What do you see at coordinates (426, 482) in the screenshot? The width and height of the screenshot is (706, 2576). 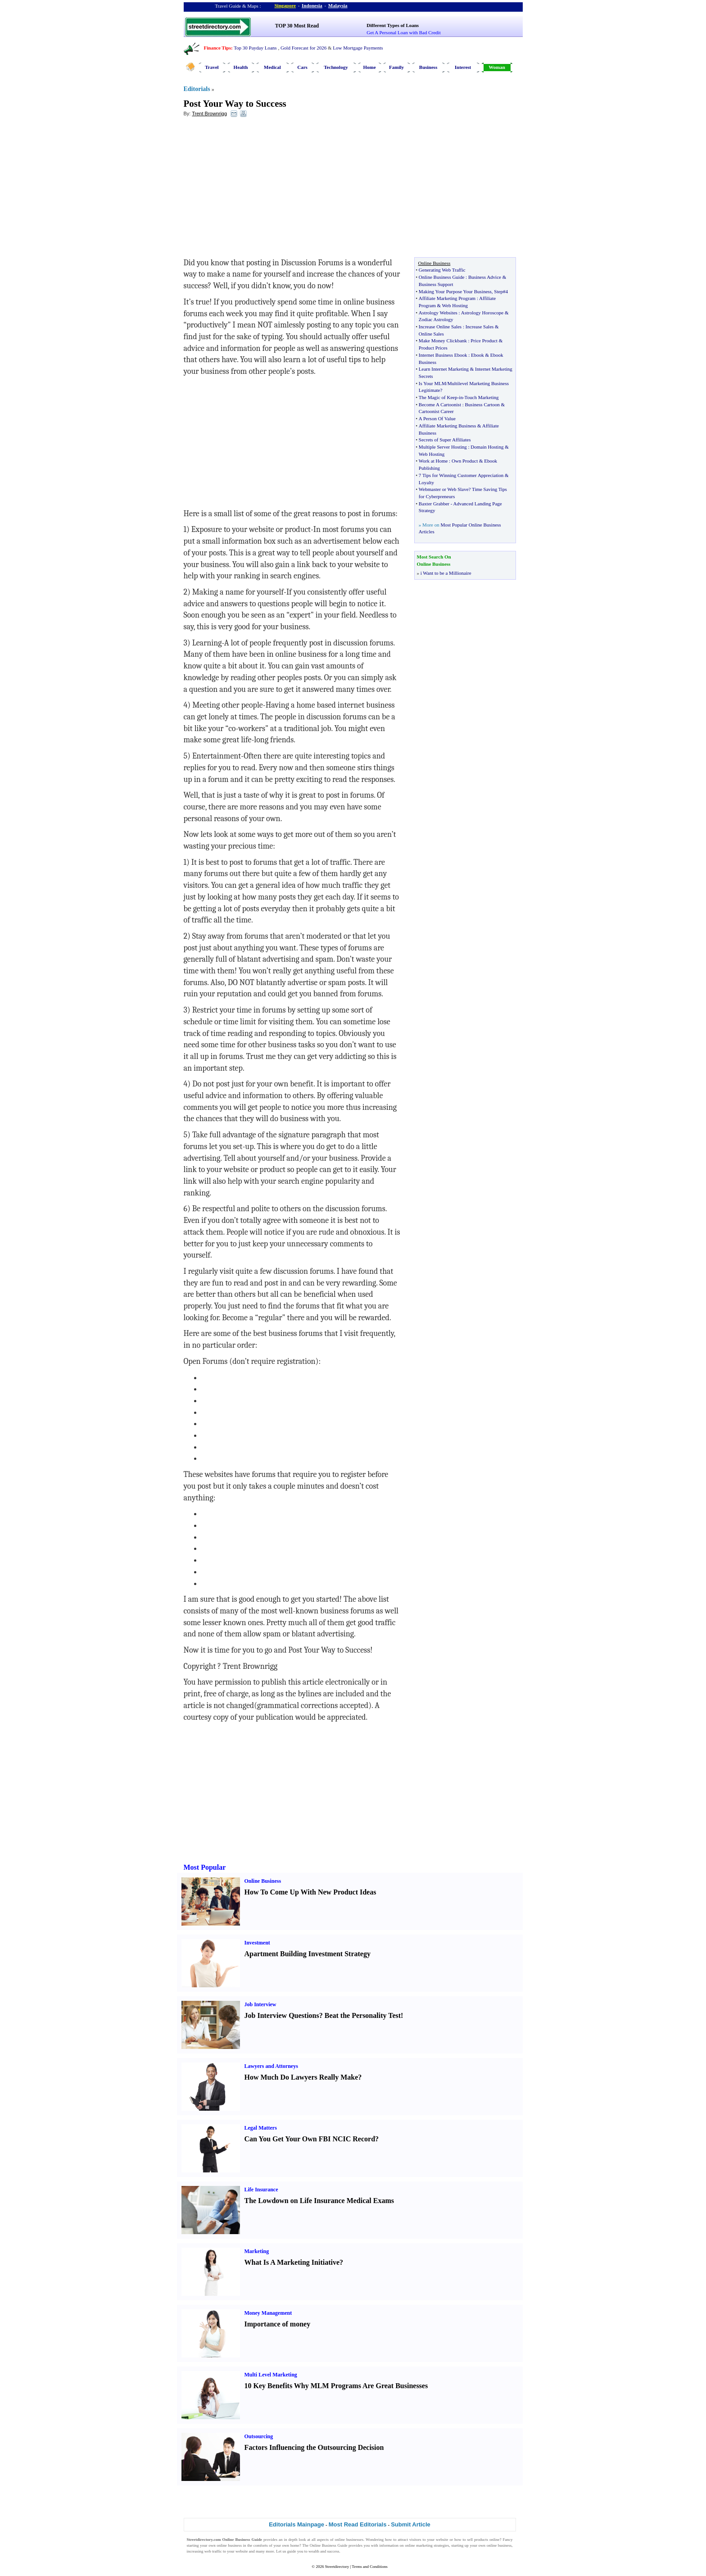 I see `Loyalty` at bounding box center [426, 482].